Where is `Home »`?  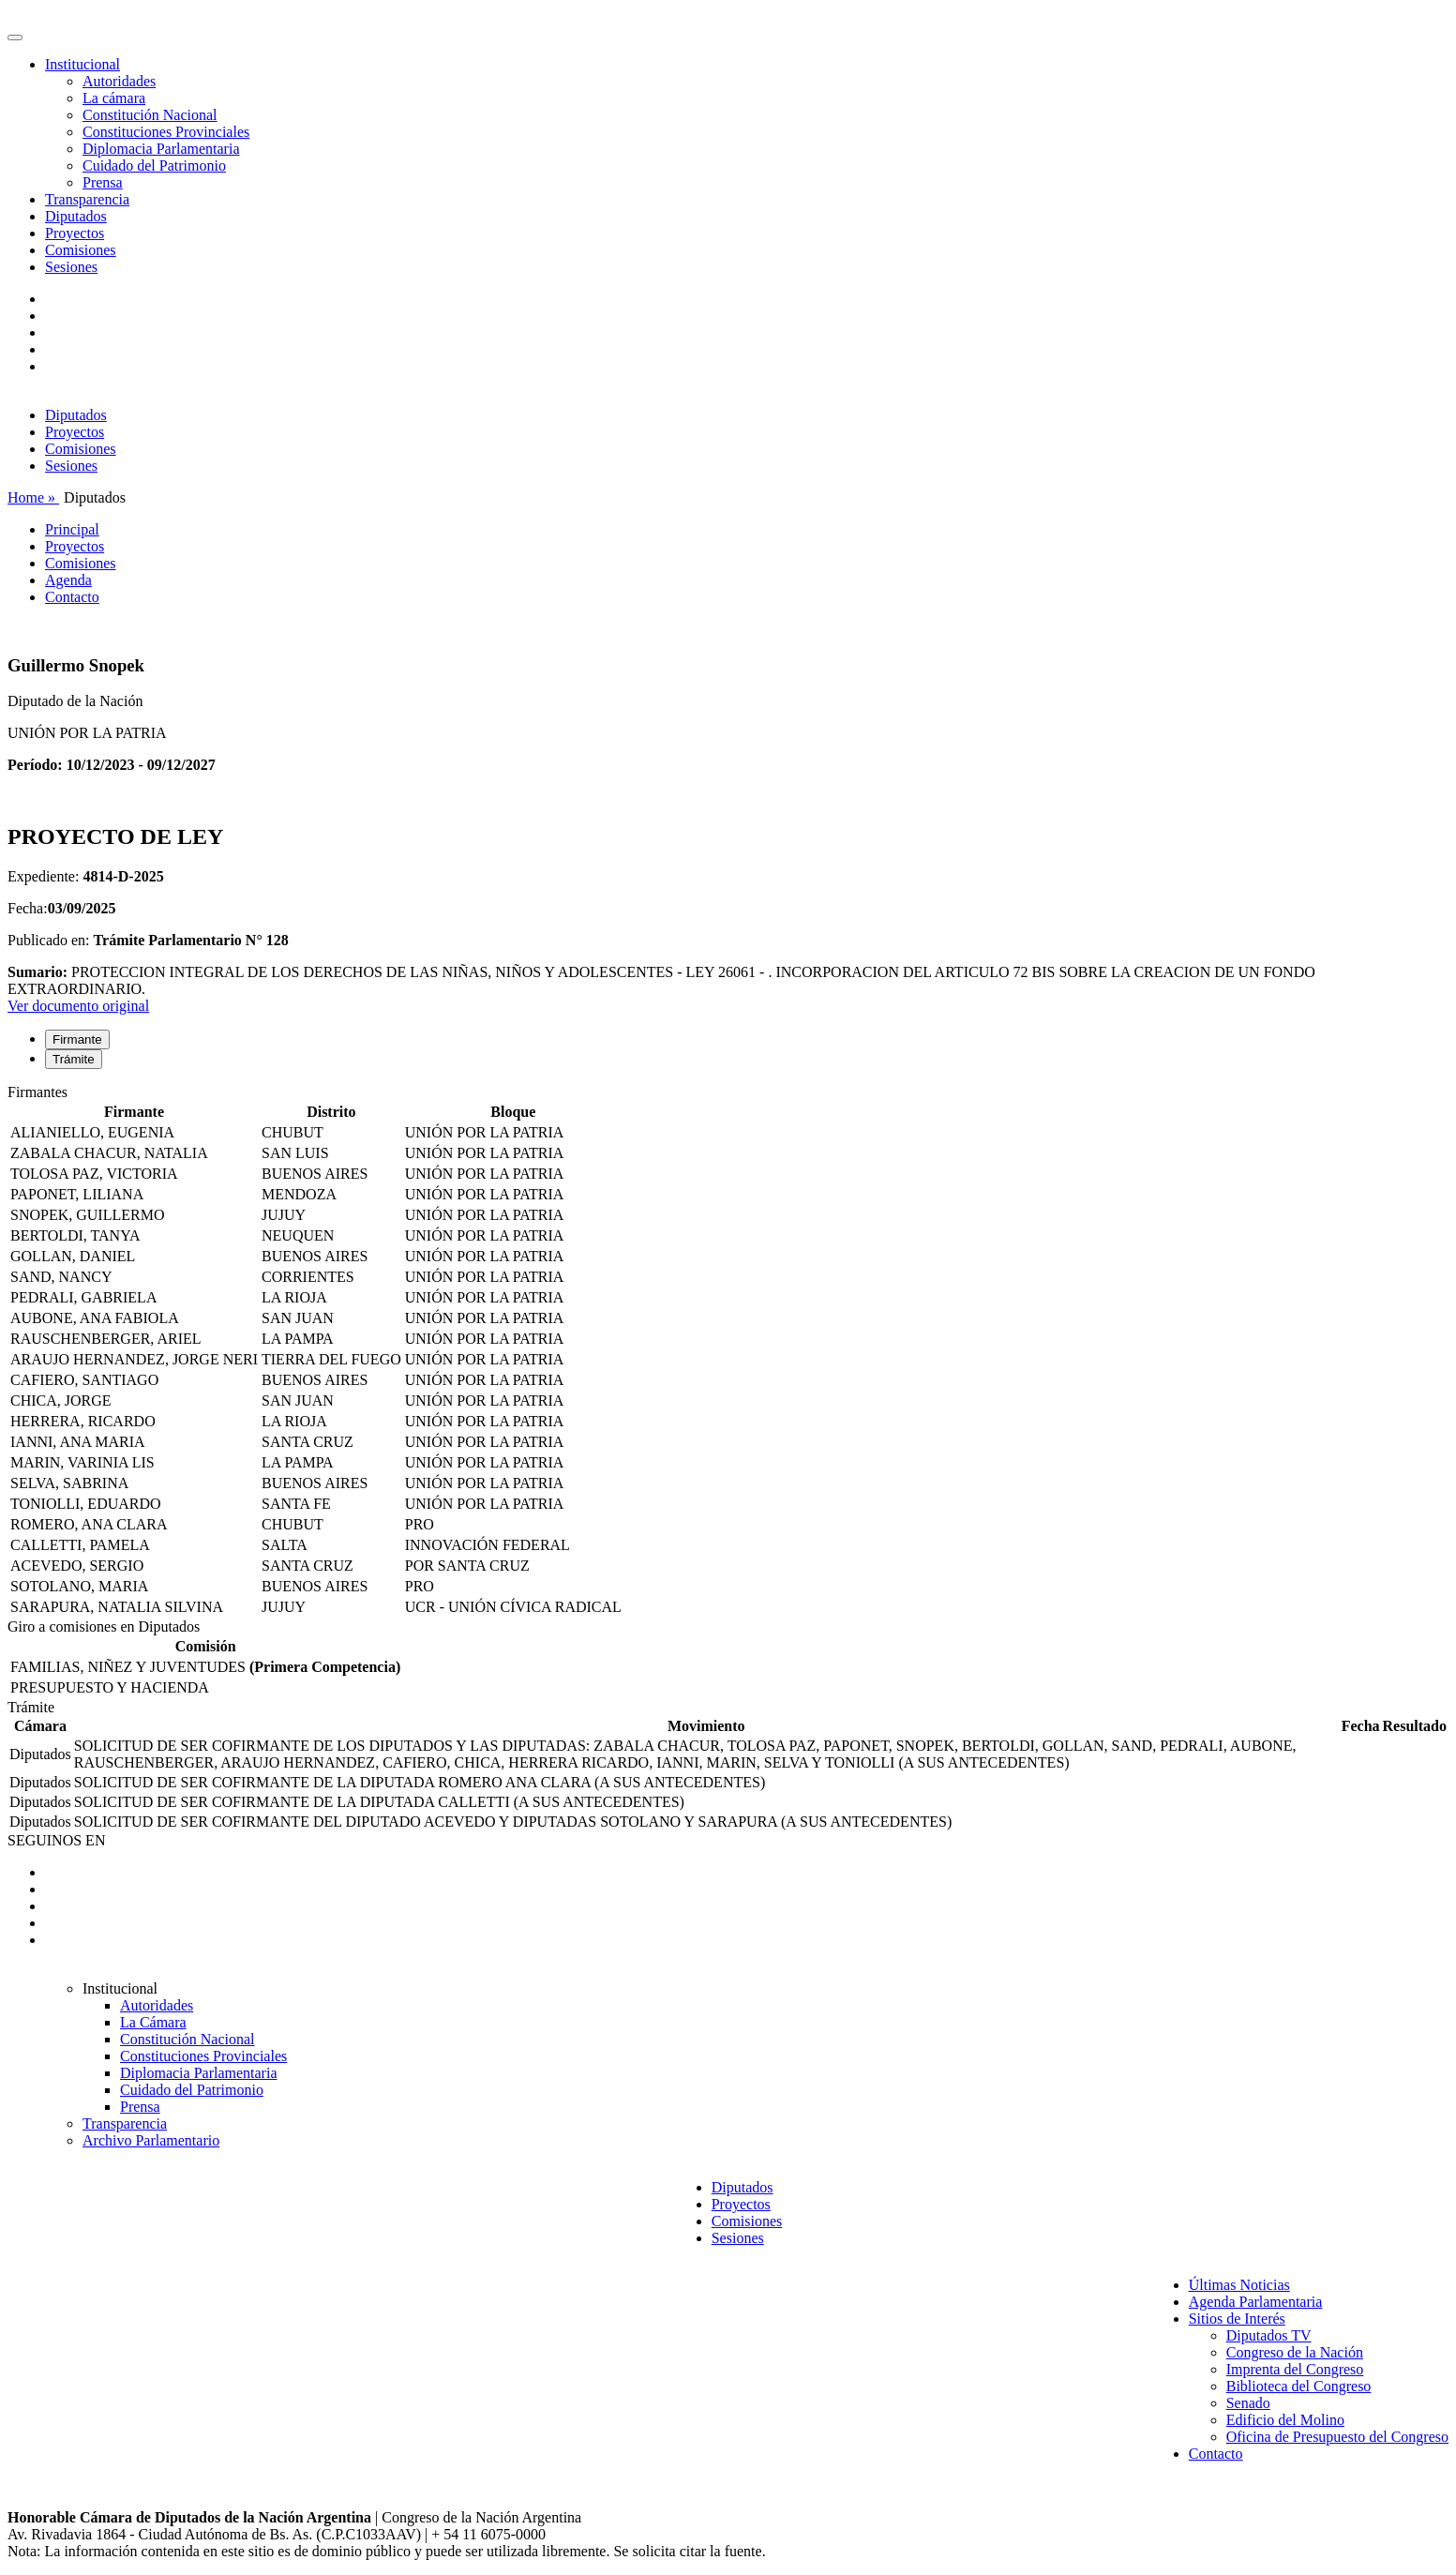 Home » is located at coordinates (33, 497).